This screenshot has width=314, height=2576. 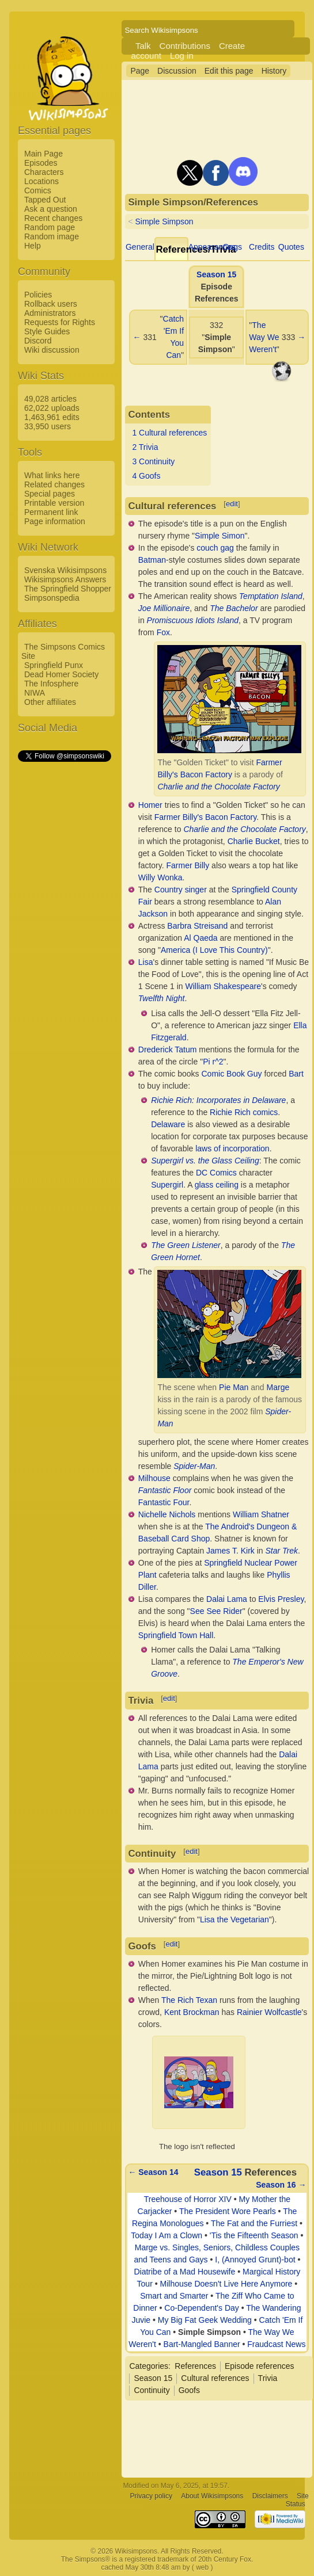 I want to click on Help, so click(x=32, y=245).